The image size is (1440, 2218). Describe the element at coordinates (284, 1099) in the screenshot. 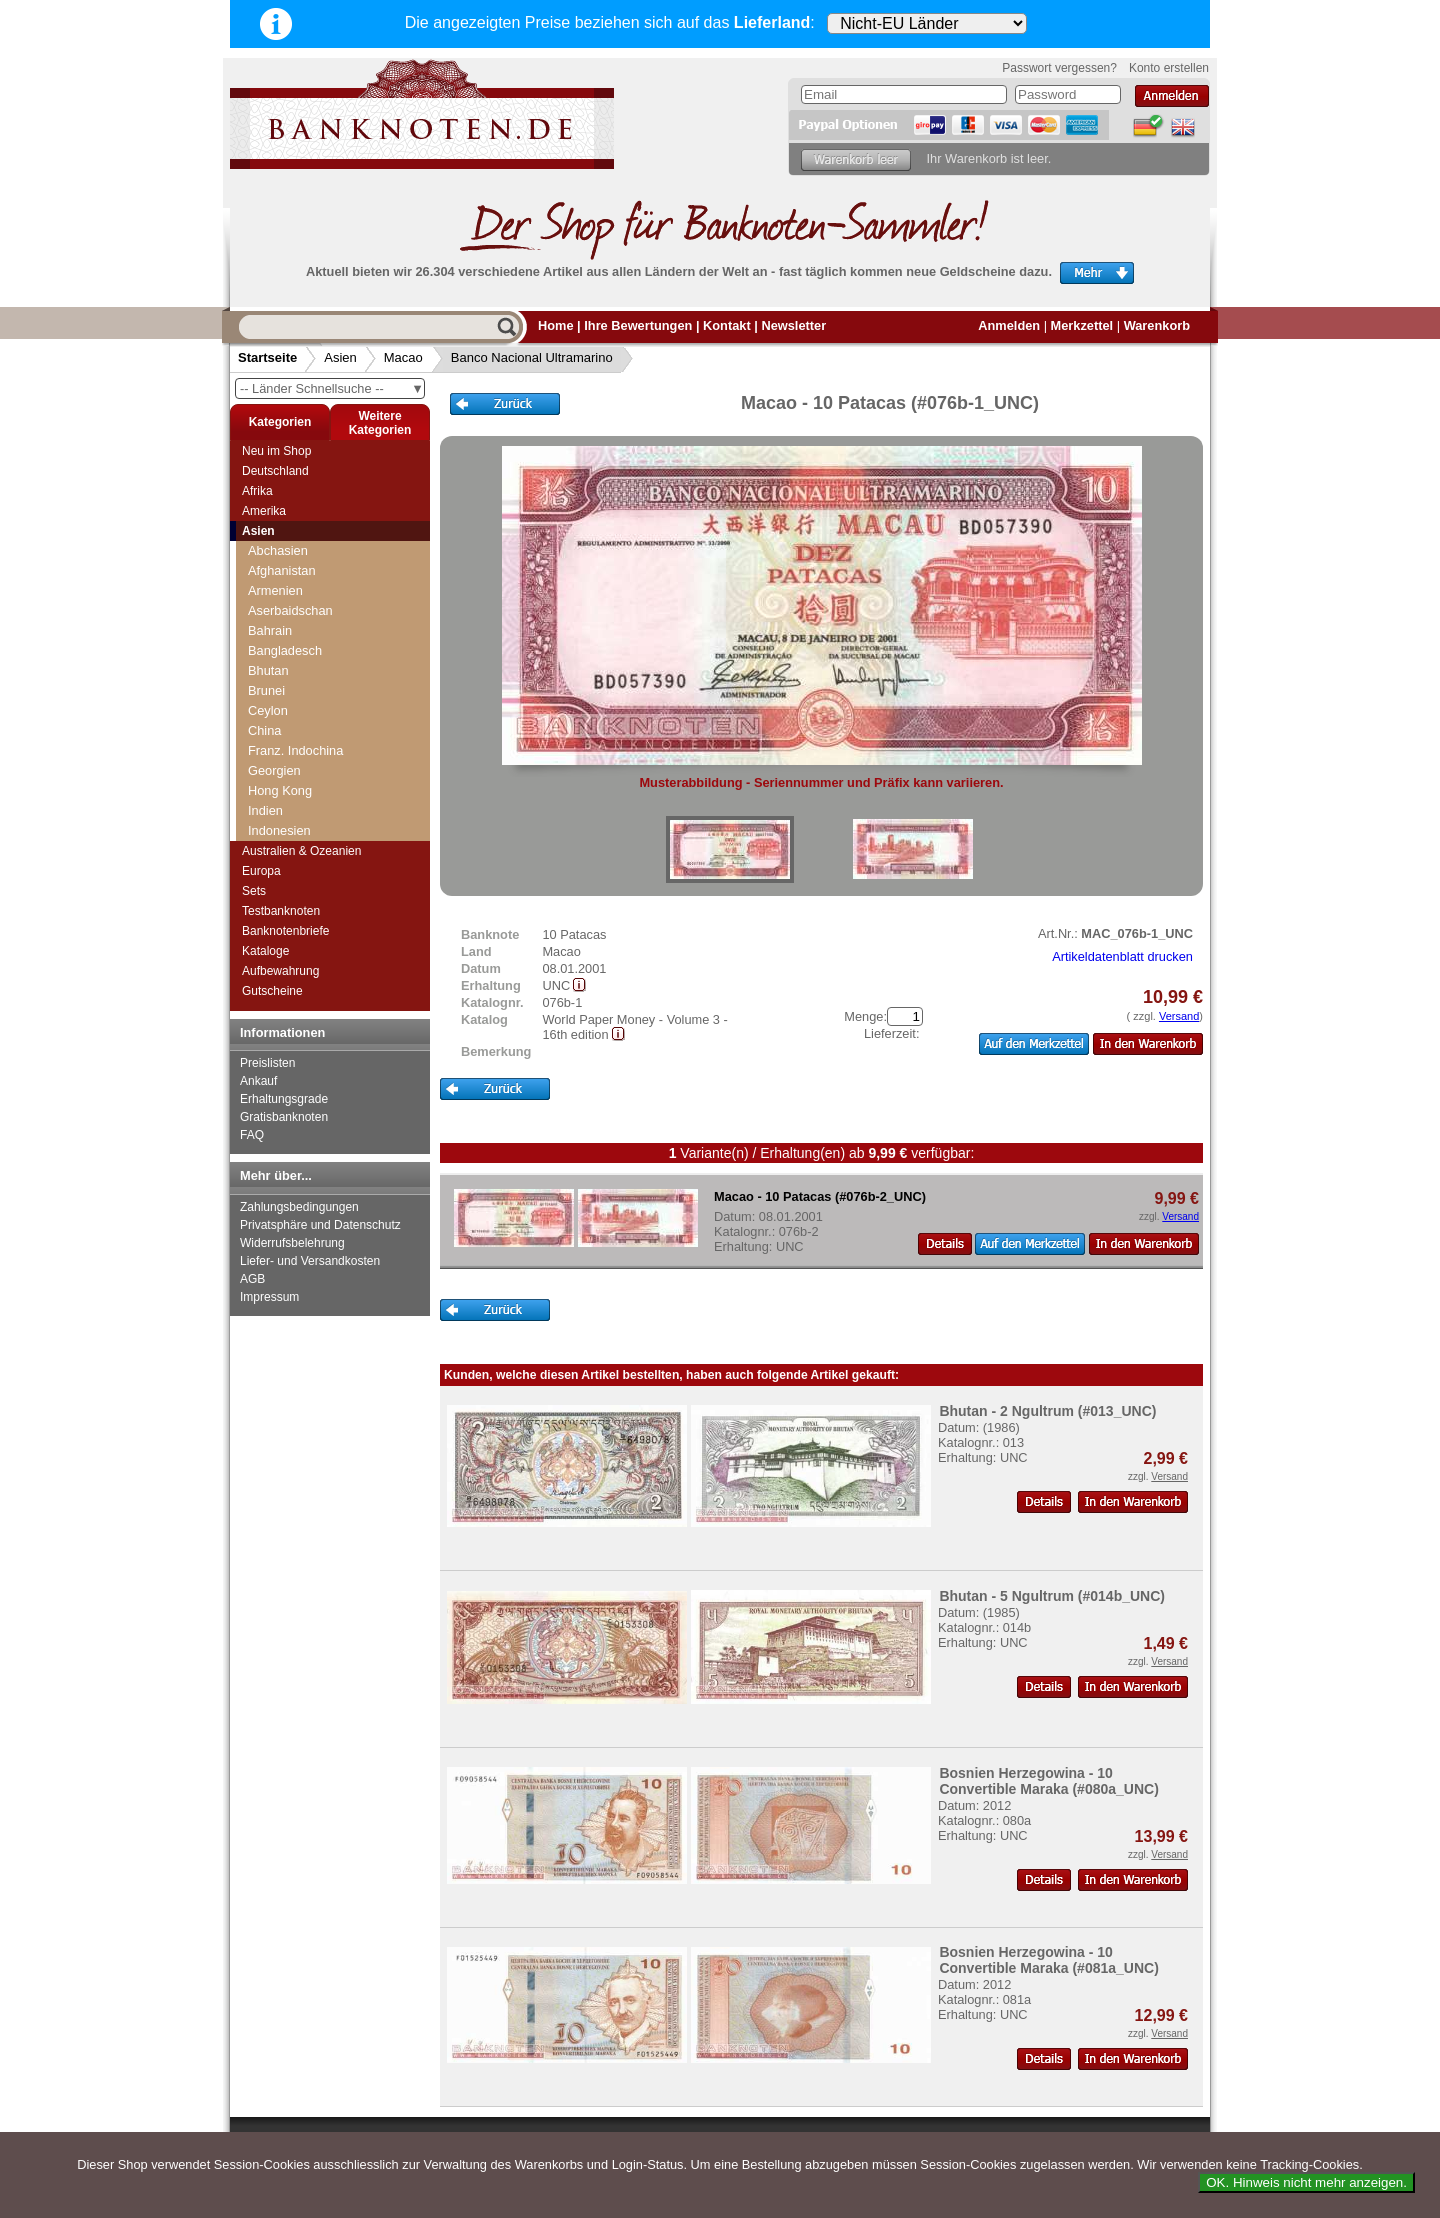

I see `Erhaltungsgrade` at that location.